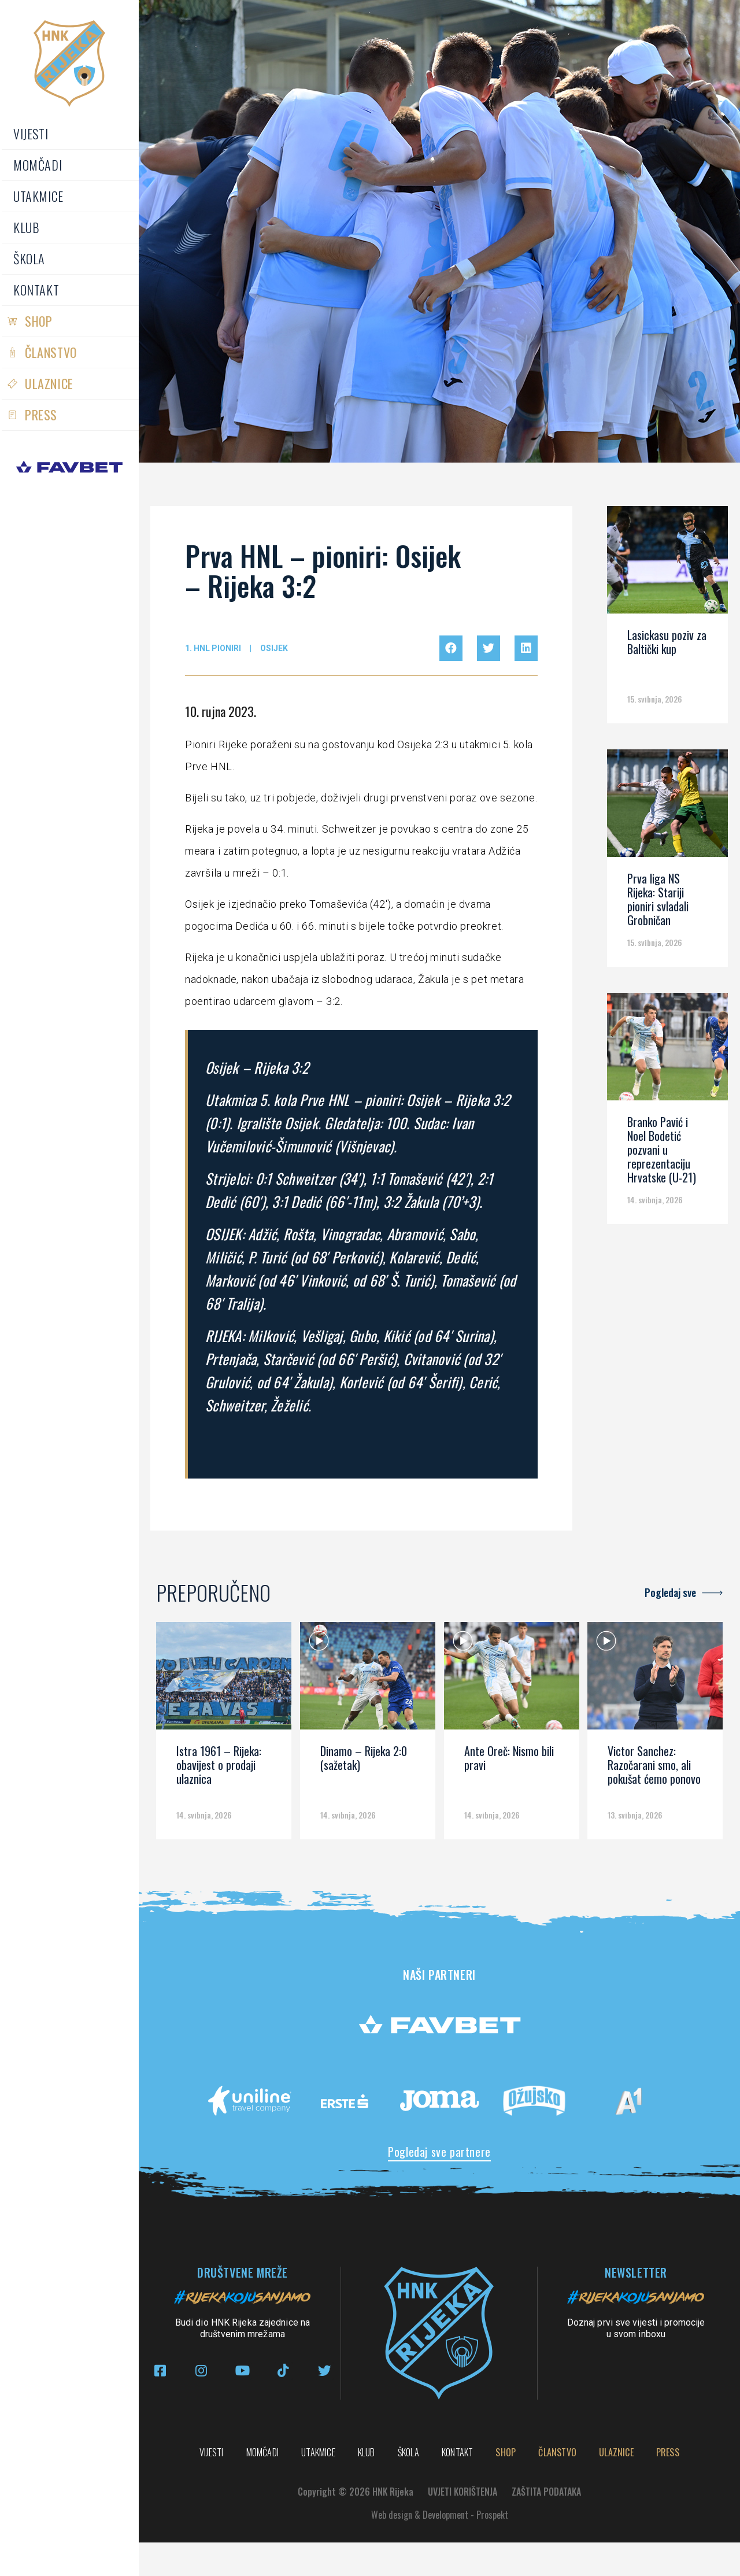 The width and height of the screenshot is (740, 2576). I want to click on Osijek, so click(274, 648).